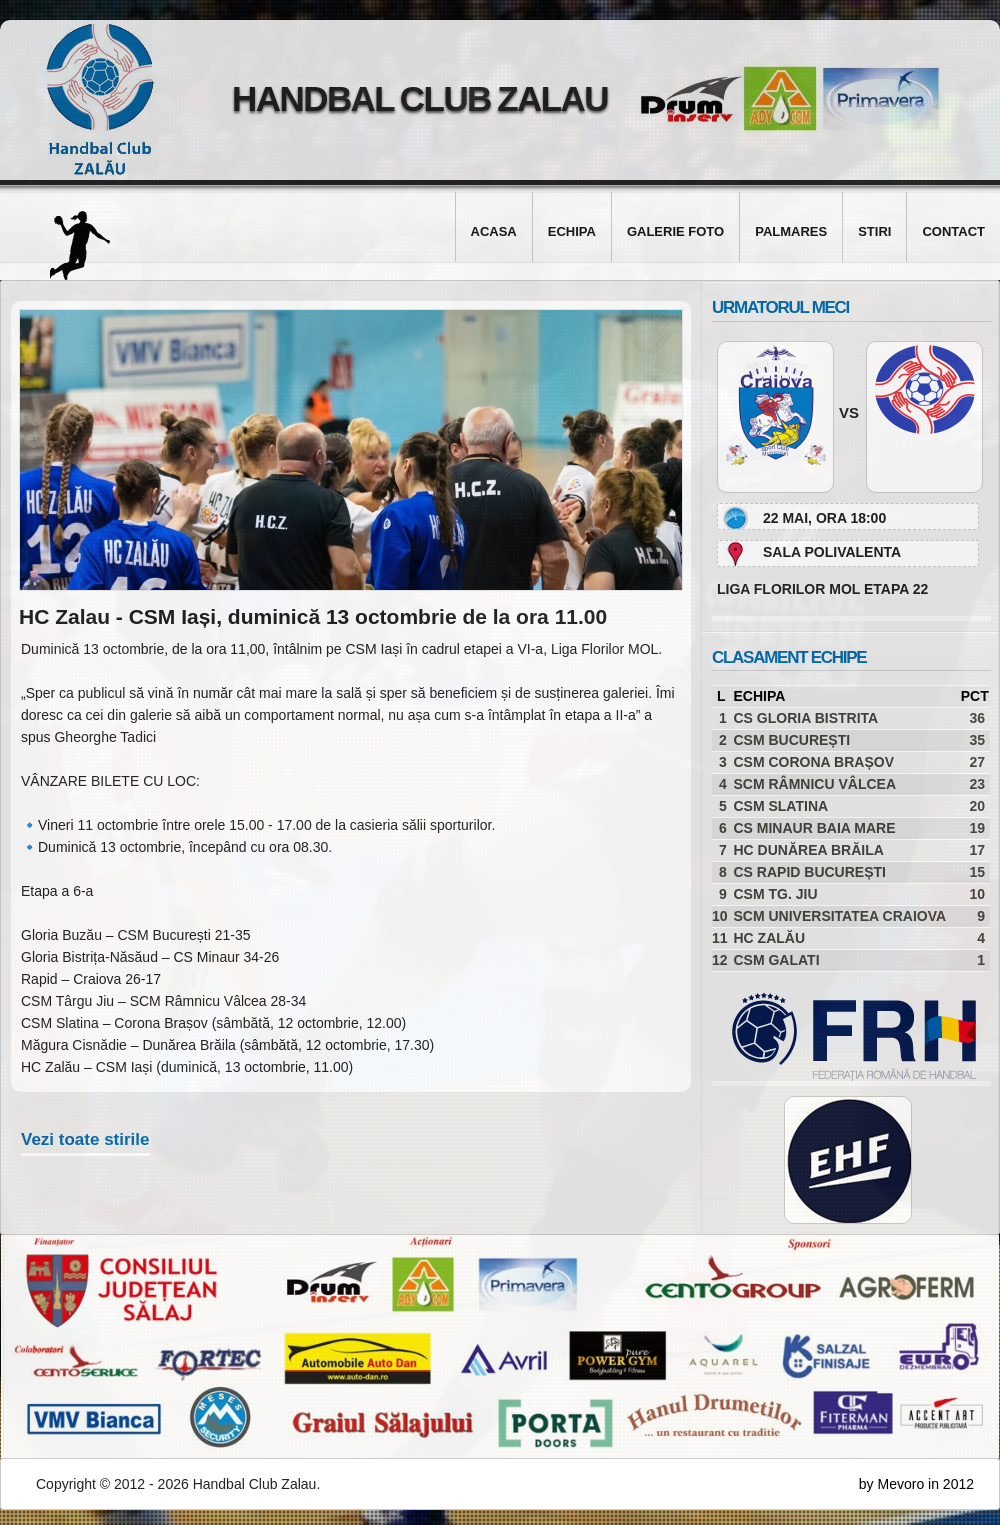  What do you see at coordinates (791, 231) in the screenshot?
I see `Palmares` at bounding box center [791, 231].